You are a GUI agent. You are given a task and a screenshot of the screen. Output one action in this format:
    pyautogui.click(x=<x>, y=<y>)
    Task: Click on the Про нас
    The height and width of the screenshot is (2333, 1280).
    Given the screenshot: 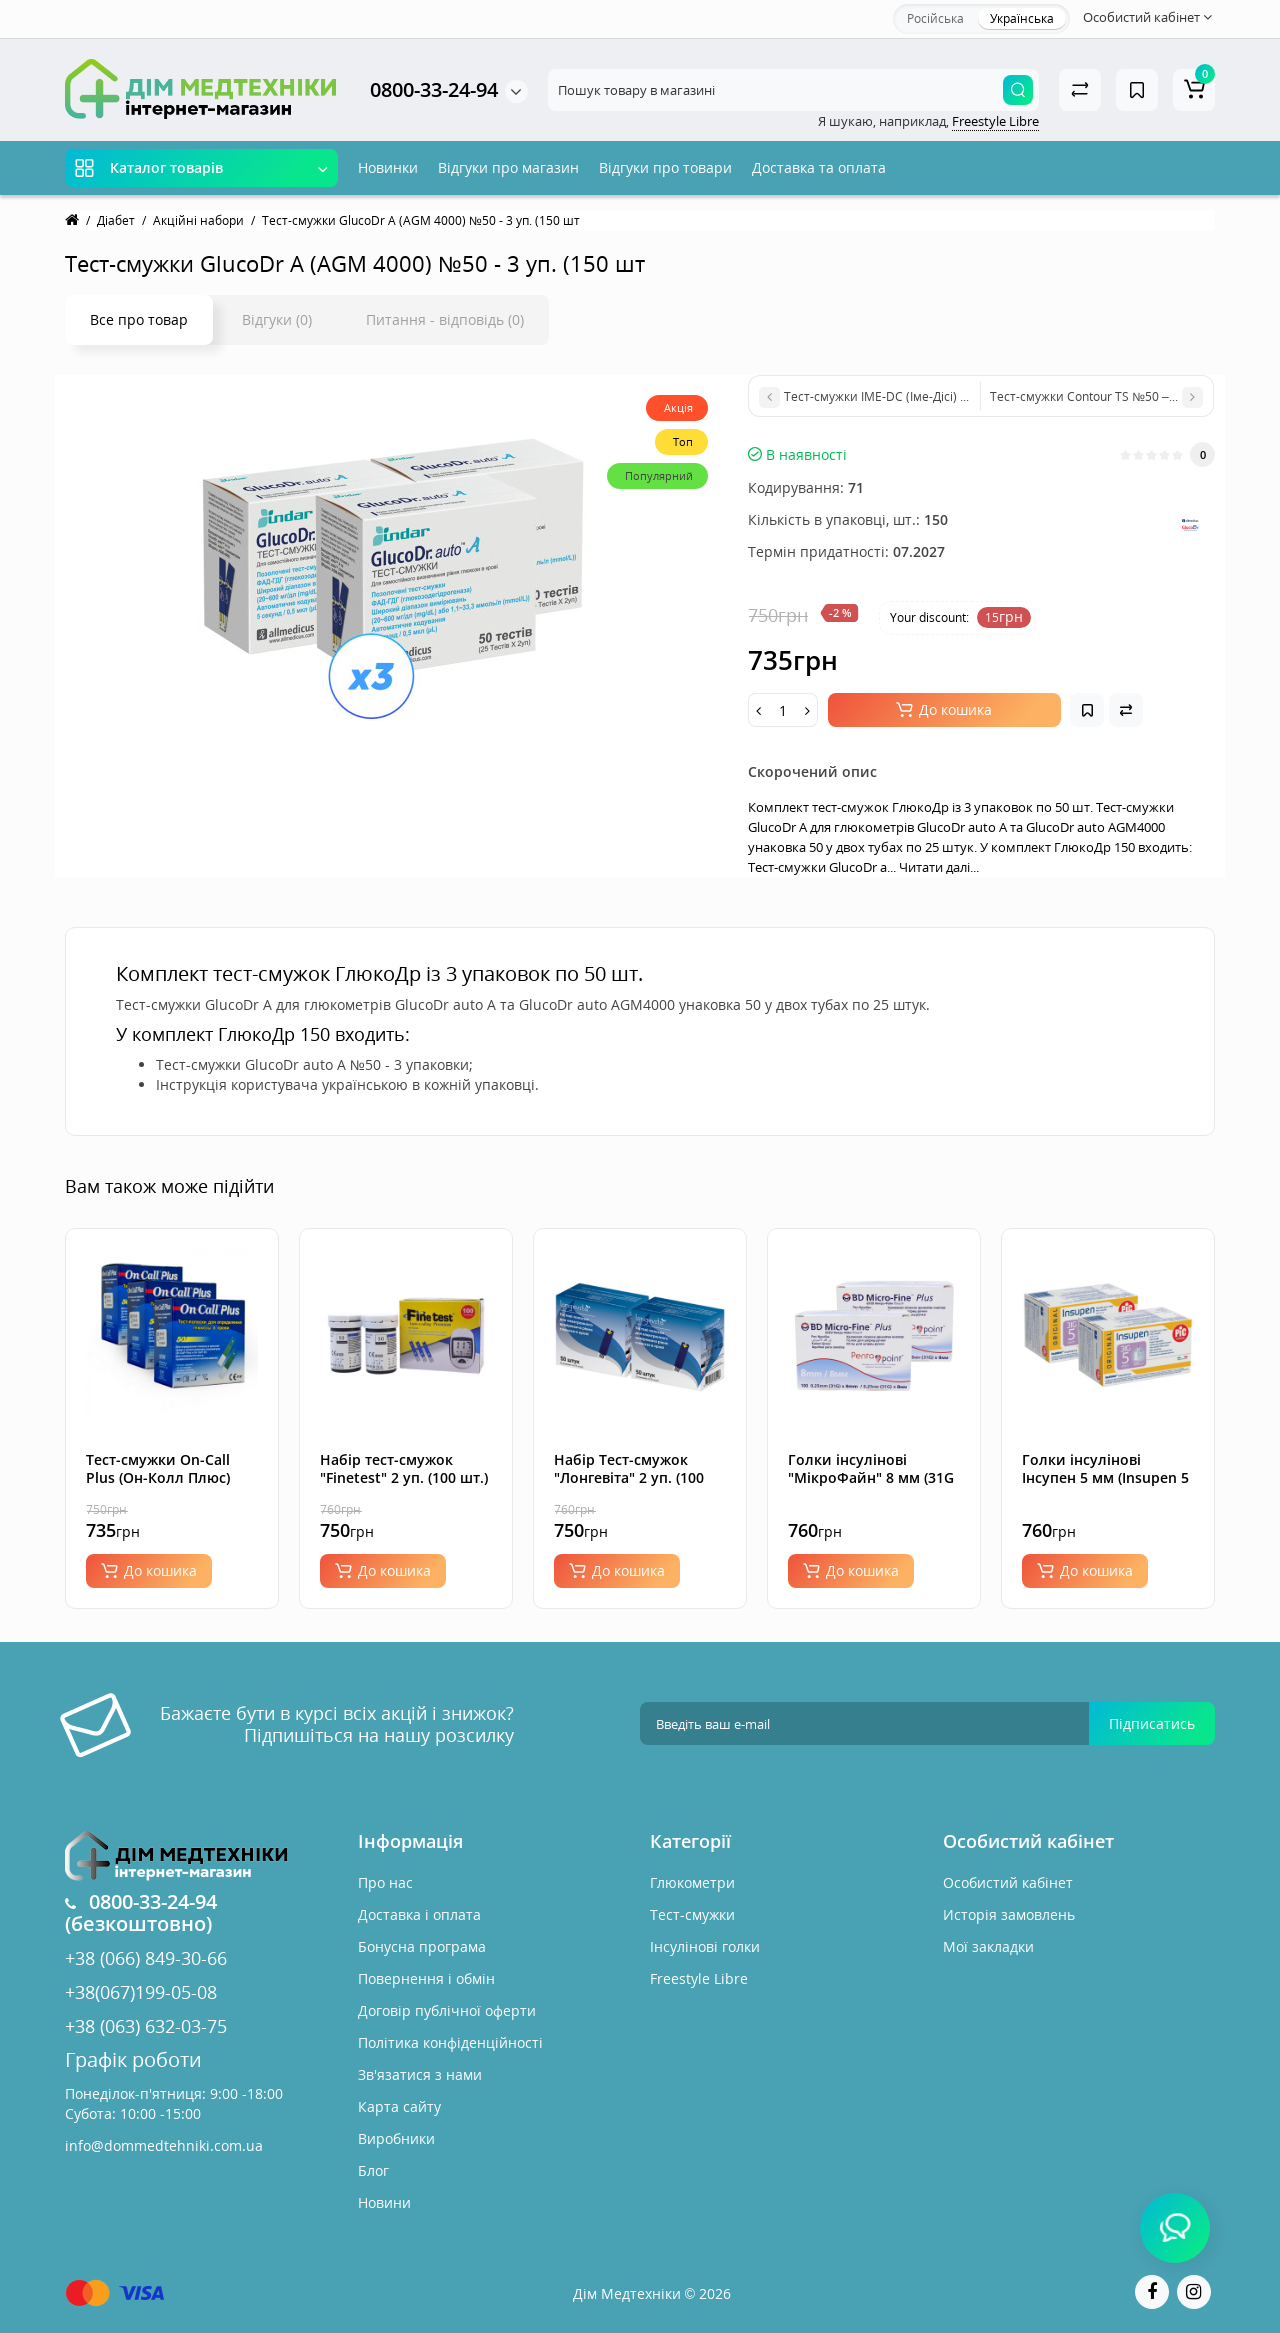 What is the action you would take?
    pyautogui.click(x=385, y=1882)
    